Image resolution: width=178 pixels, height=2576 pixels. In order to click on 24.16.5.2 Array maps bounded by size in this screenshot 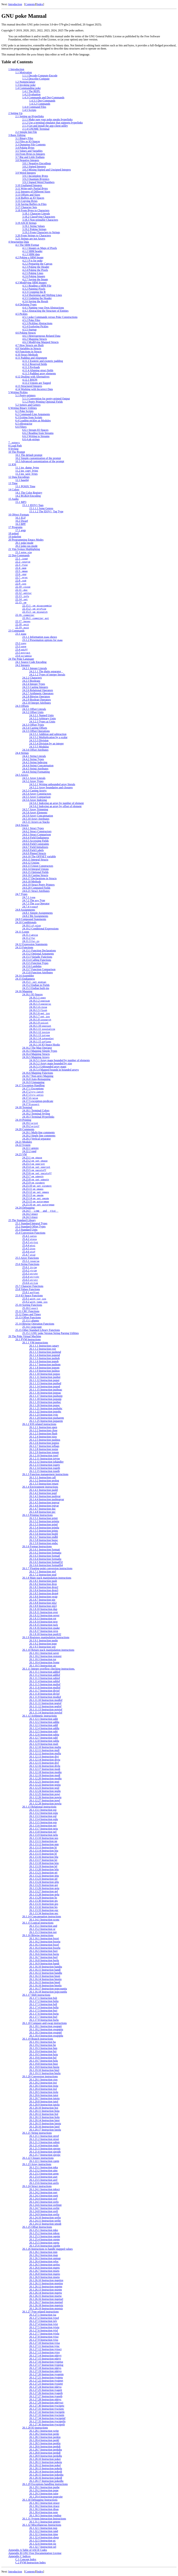, I will do `click(50, 1063)`.